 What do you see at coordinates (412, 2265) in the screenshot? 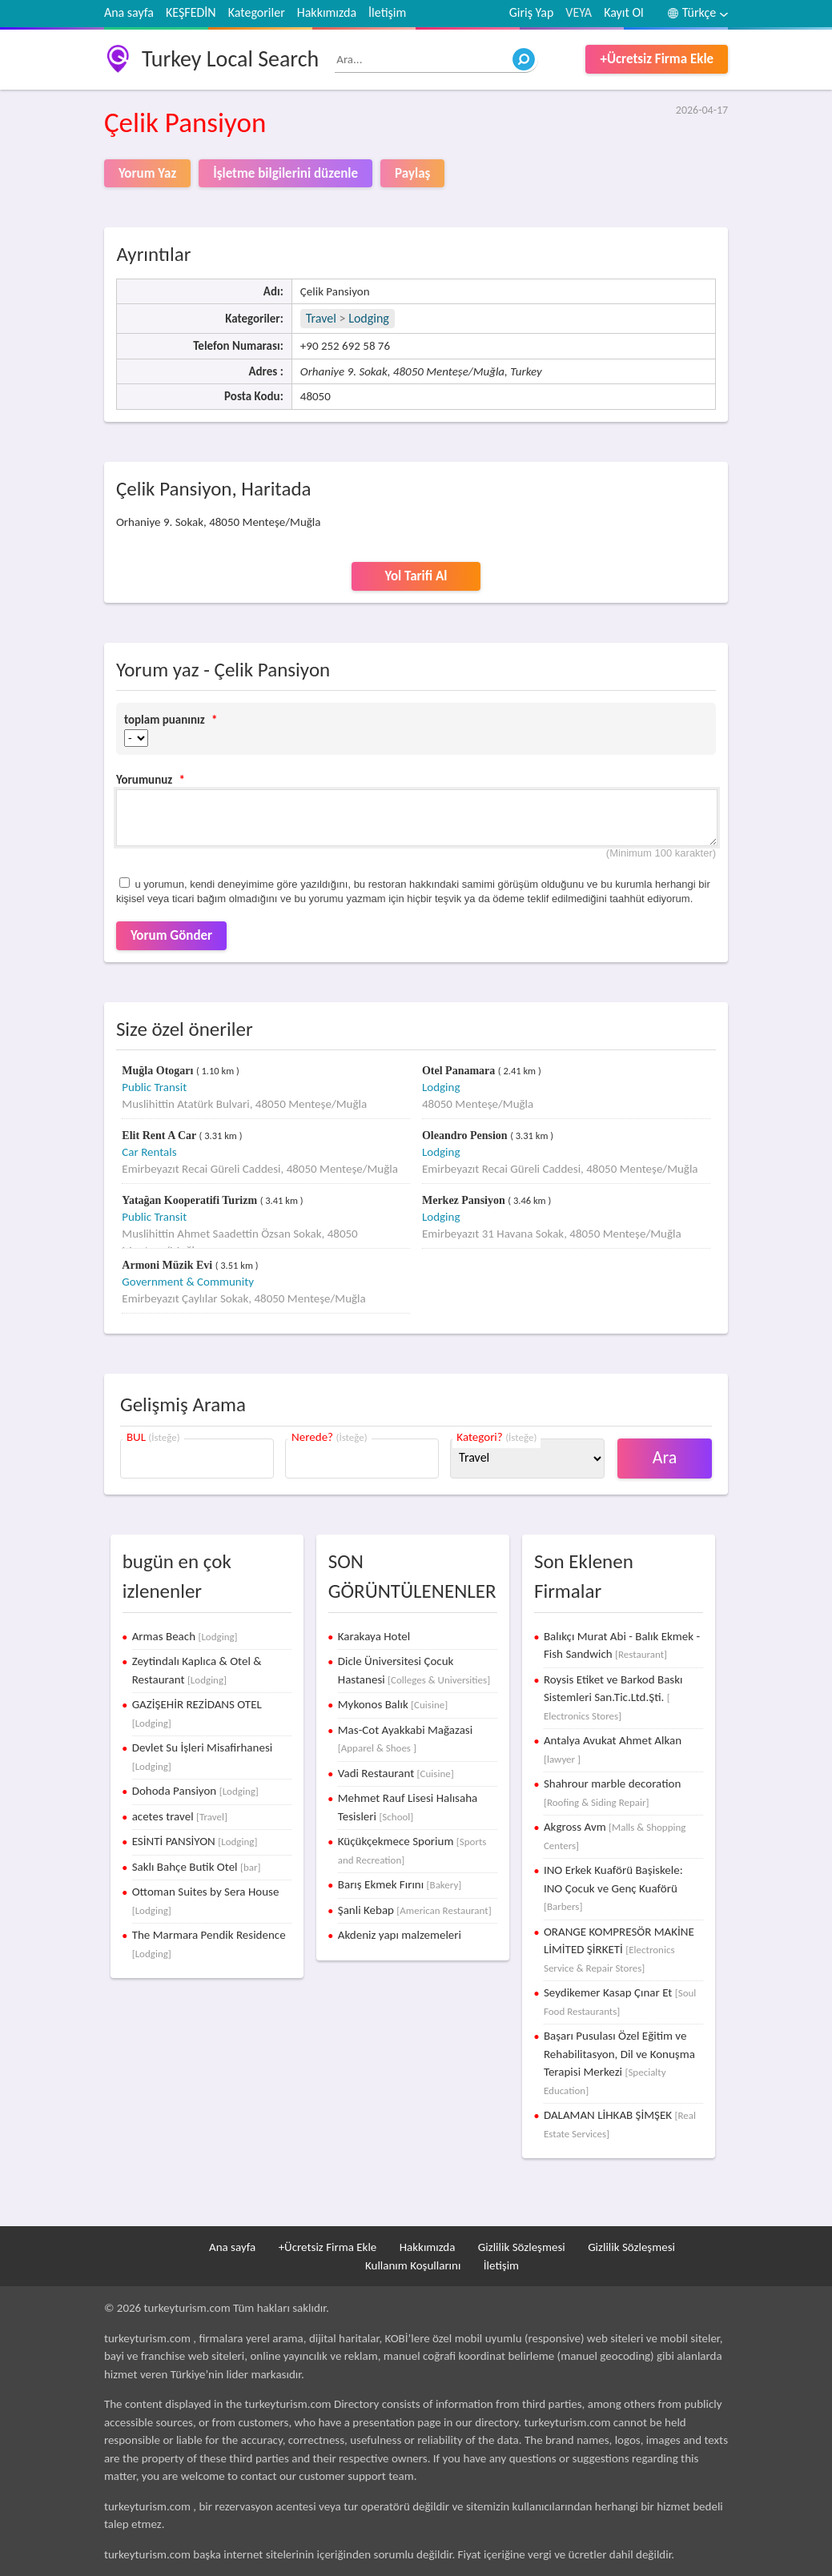
I see `Kullanım Koşullarını` at bounding box center [412, 2265].